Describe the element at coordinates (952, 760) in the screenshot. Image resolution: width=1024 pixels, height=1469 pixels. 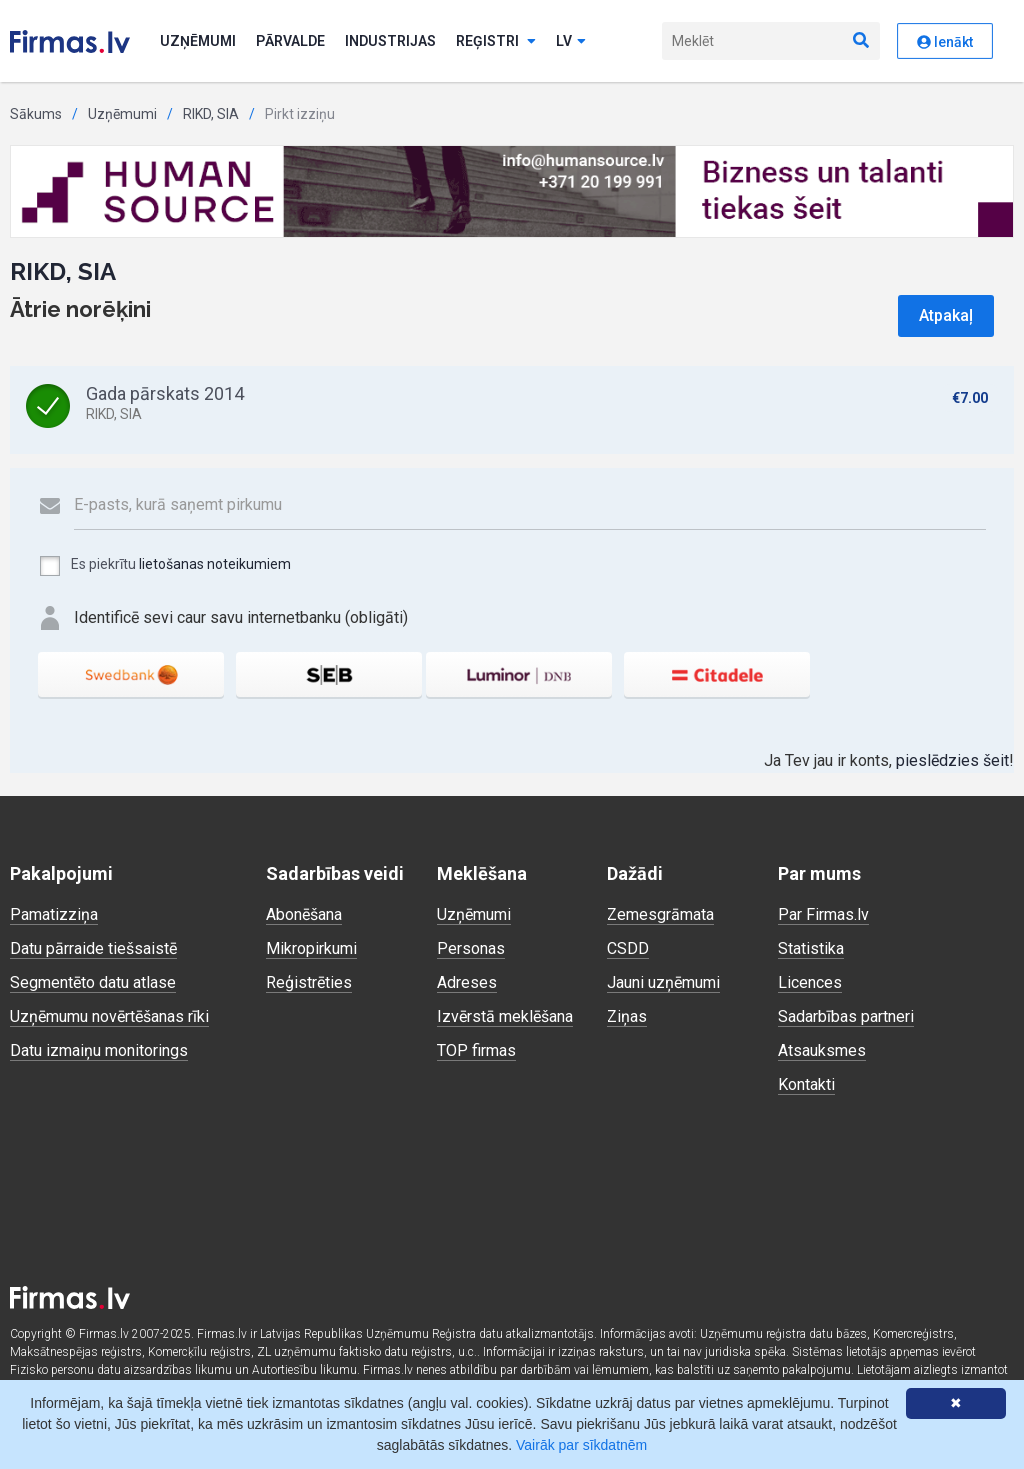
I see `pieslēdzies šeit` at that location.